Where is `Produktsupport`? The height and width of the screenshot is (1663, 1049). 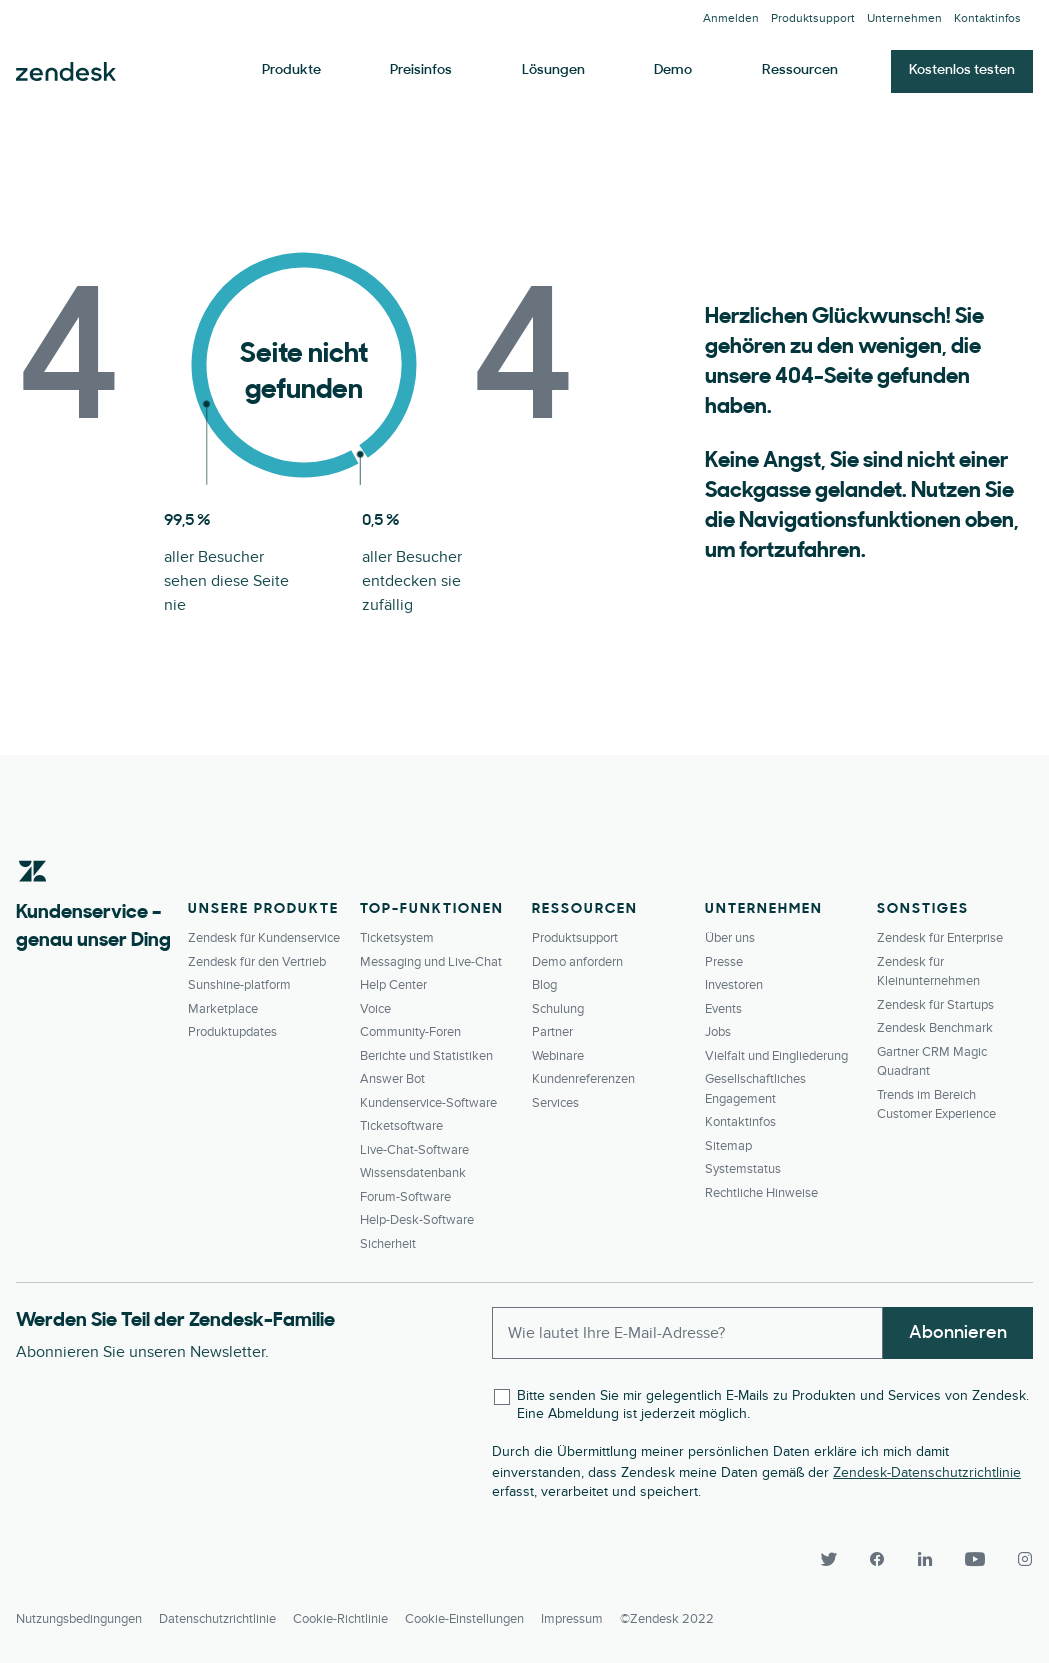 Produktsupport is located at coordinates (813, 18).